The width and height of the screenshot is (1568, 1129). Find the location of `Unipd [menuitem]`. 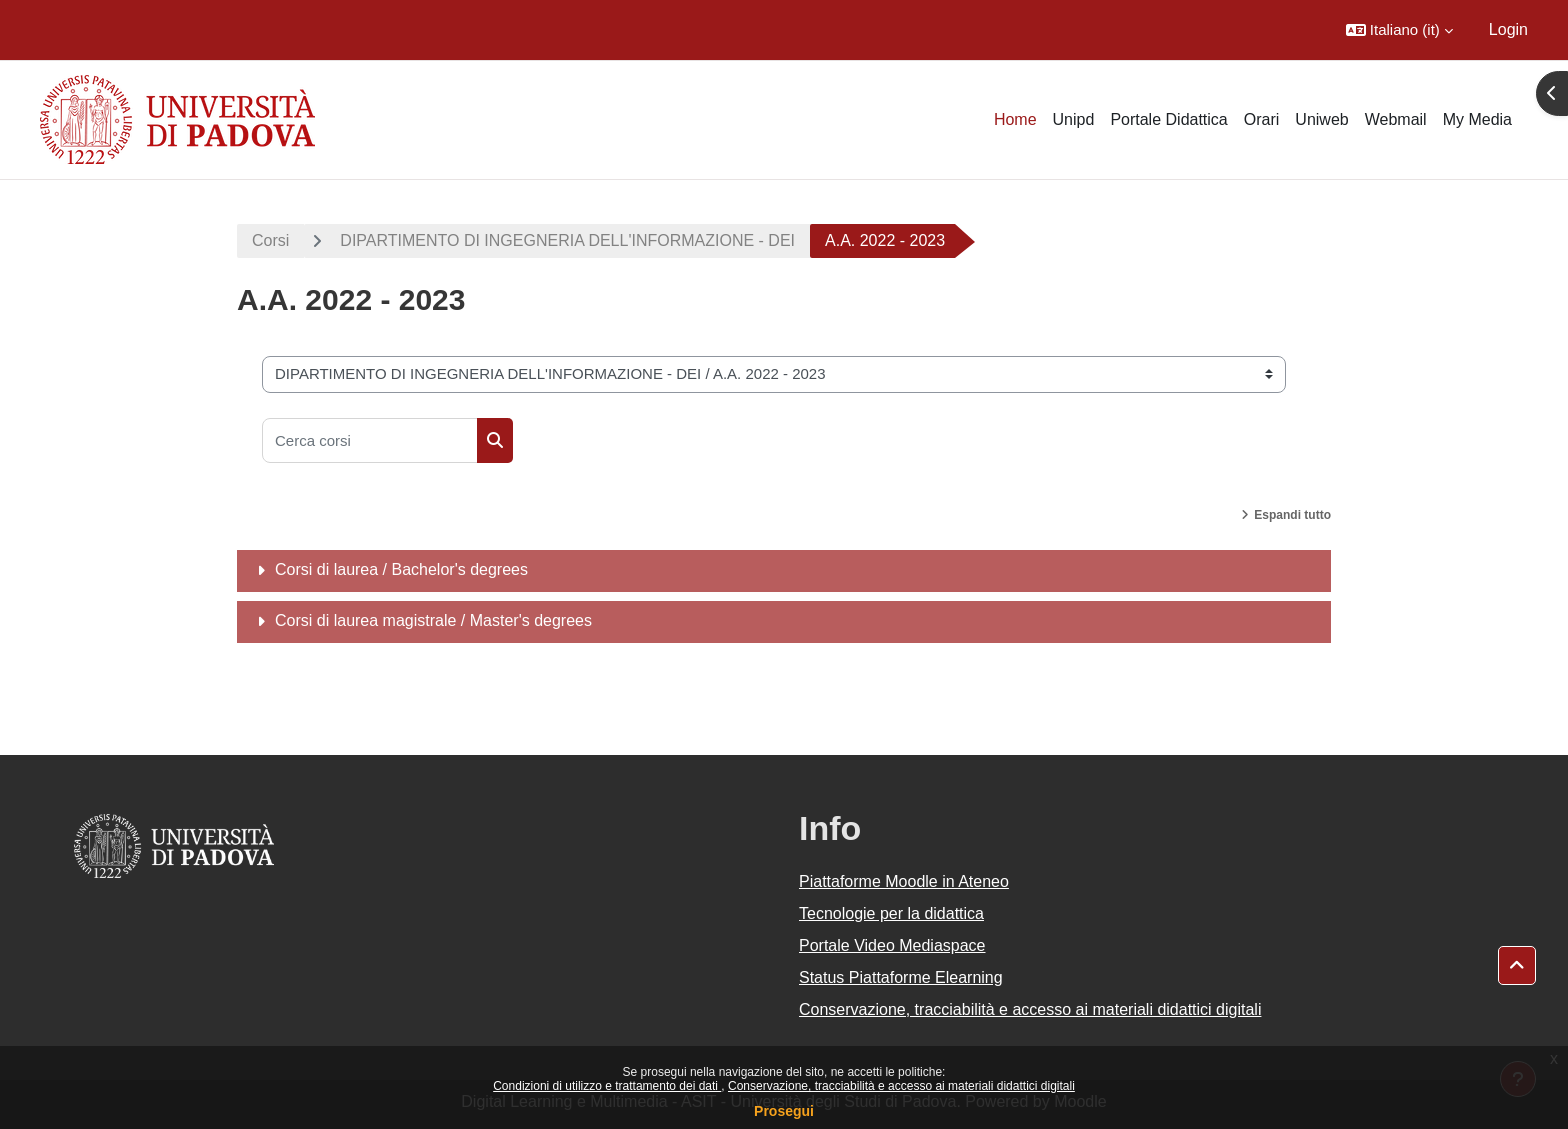

Unipd [menuitem] is located at coordinates (1074, 119).